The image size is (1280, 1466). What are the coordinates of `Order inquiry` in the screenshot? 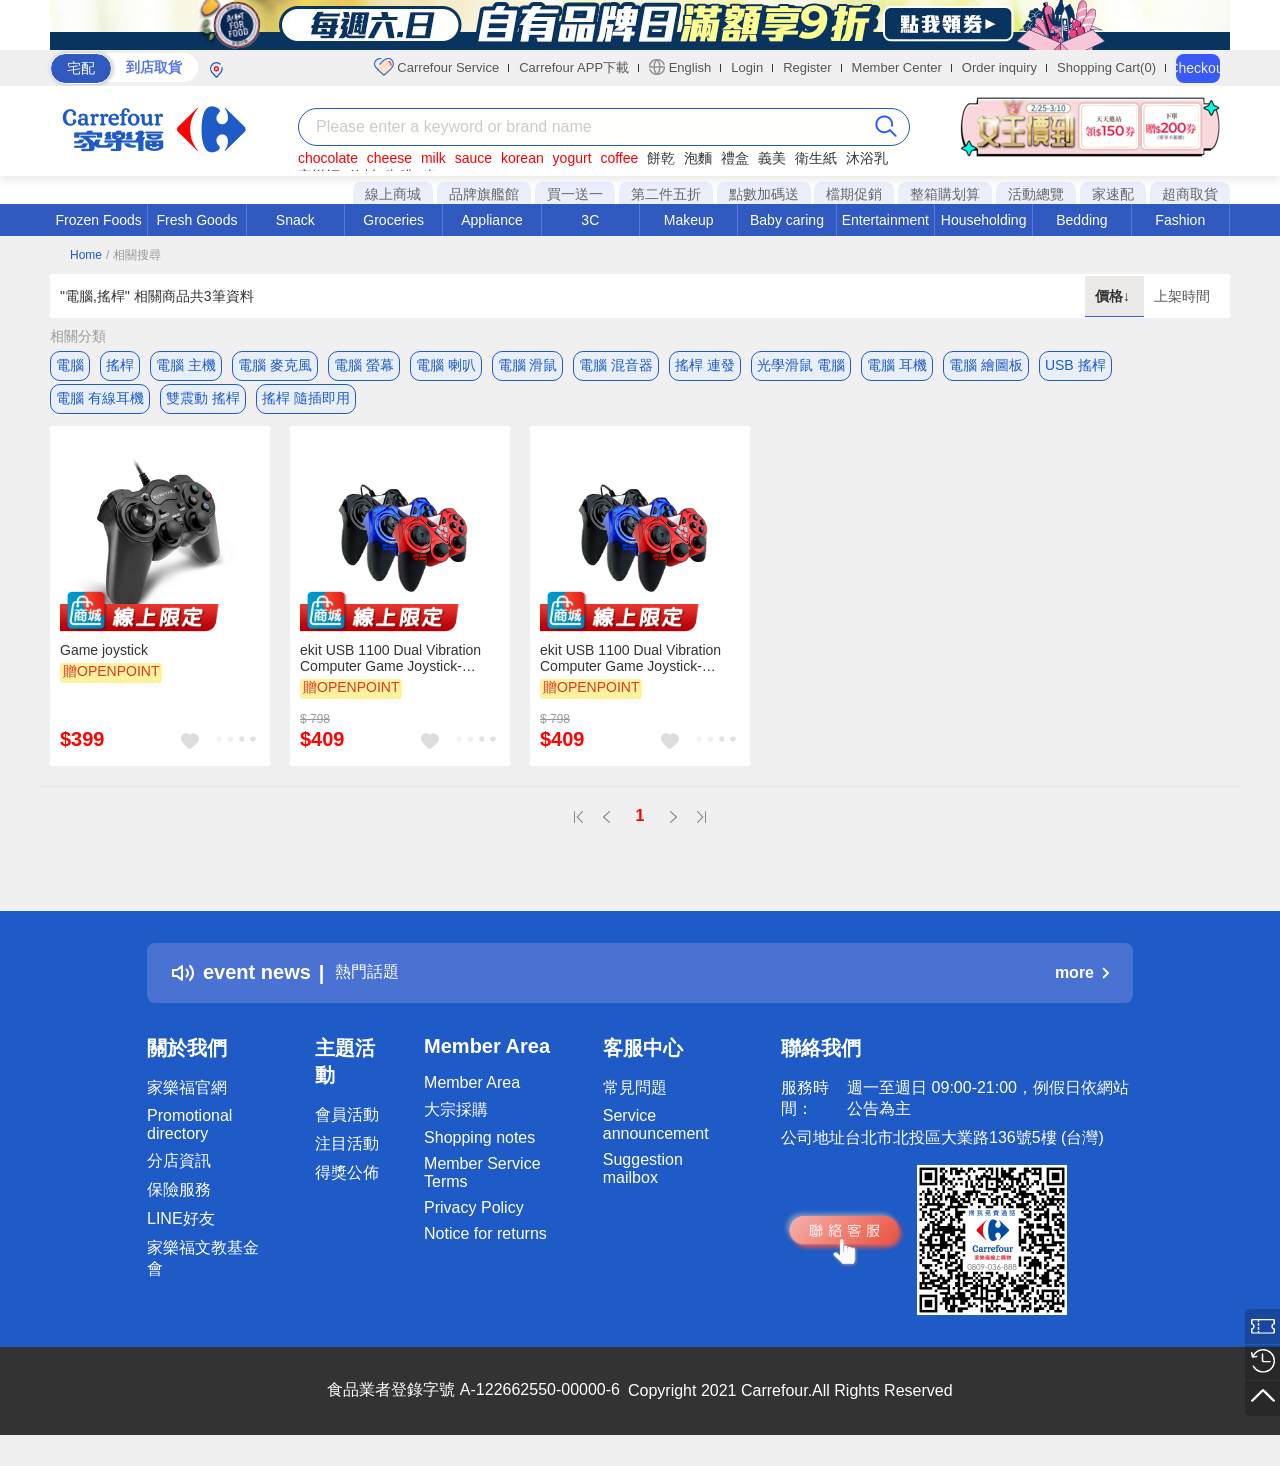 It's located at (999, 67).